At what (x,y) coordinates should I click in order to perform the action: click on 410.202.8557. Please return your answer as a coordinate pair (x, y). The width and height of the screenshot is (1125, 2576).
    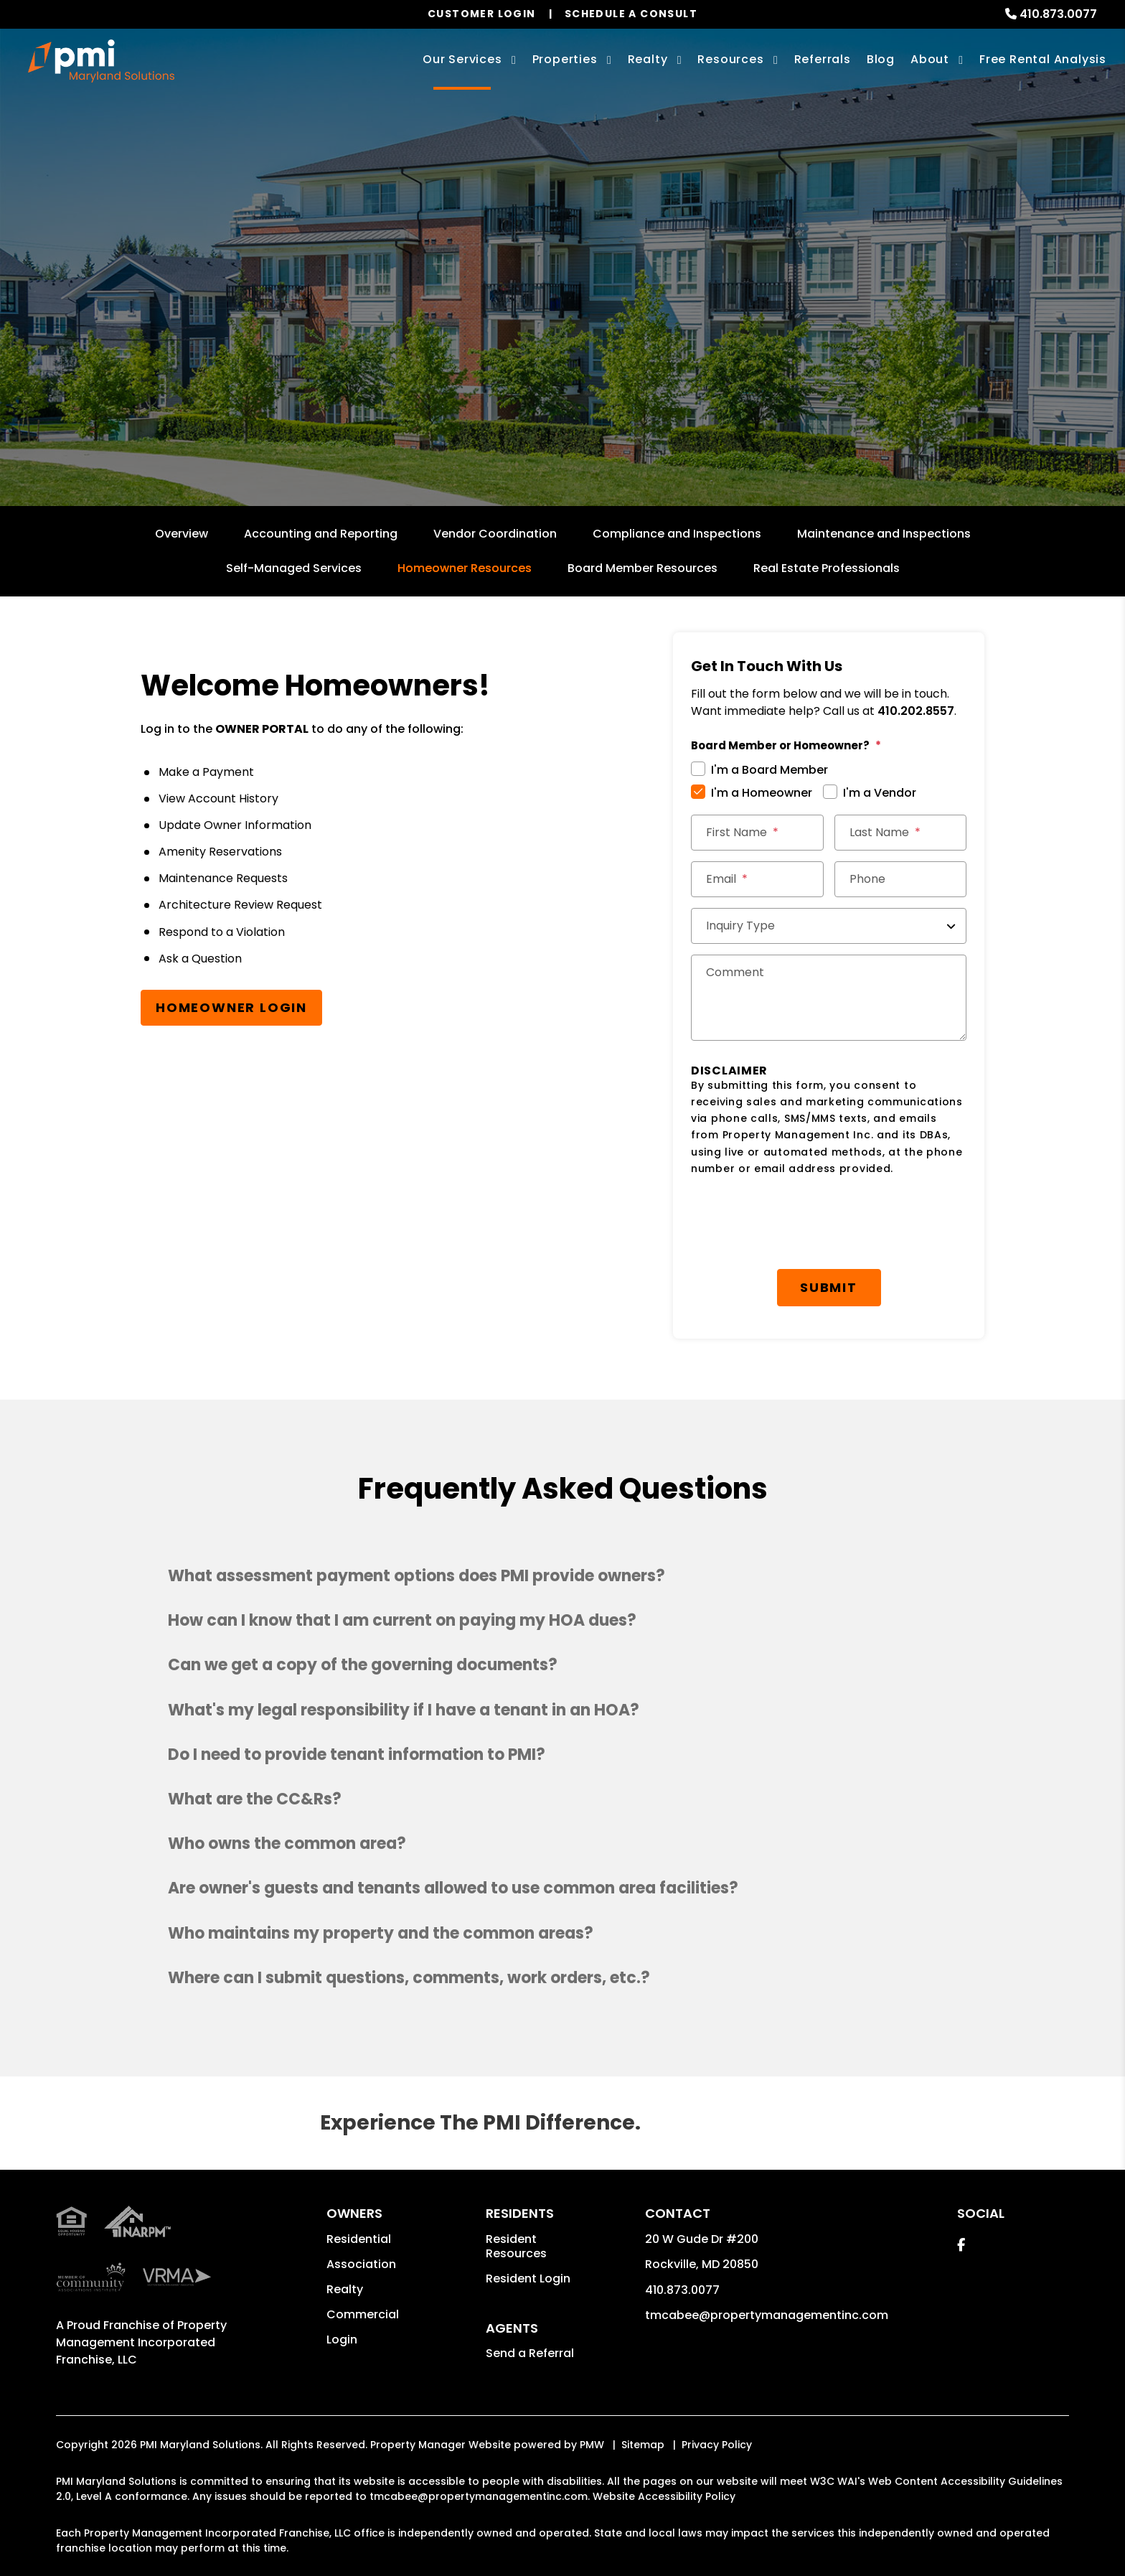
    Looking at the image, I should click on (915, 711).